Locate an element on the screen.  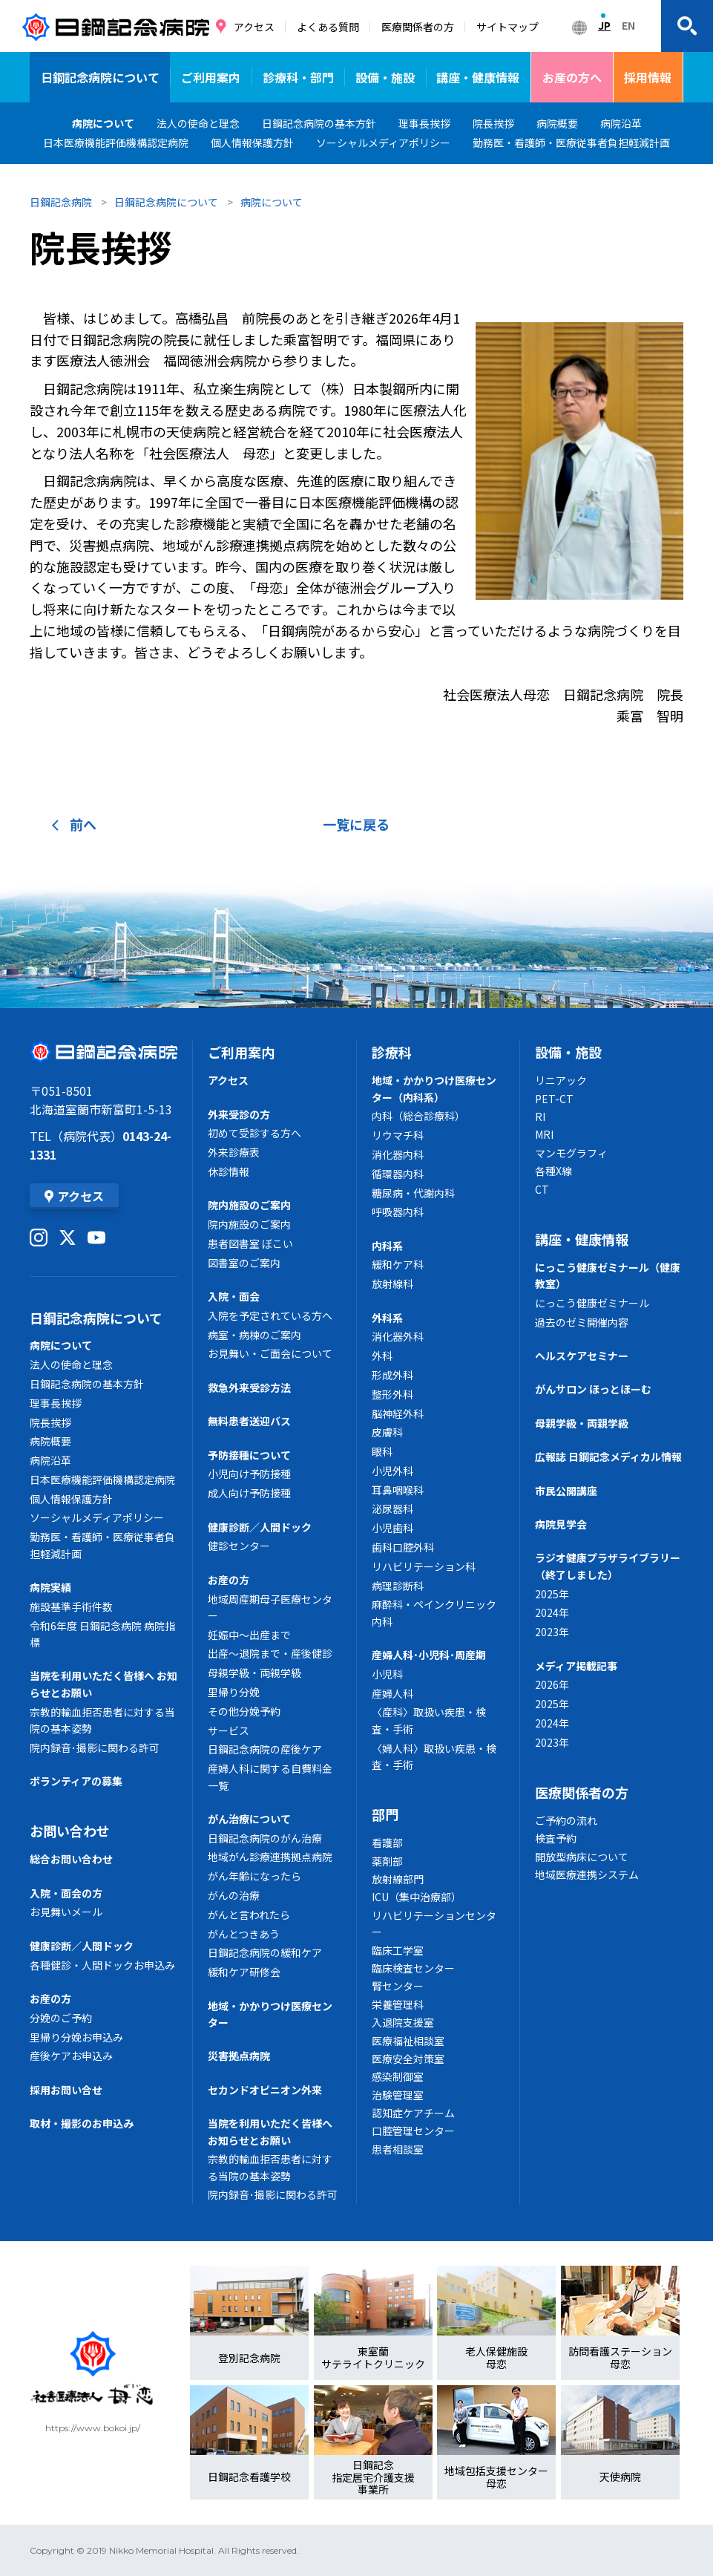
地域周産期母子医療センター is located at coordinates (270, 1607).